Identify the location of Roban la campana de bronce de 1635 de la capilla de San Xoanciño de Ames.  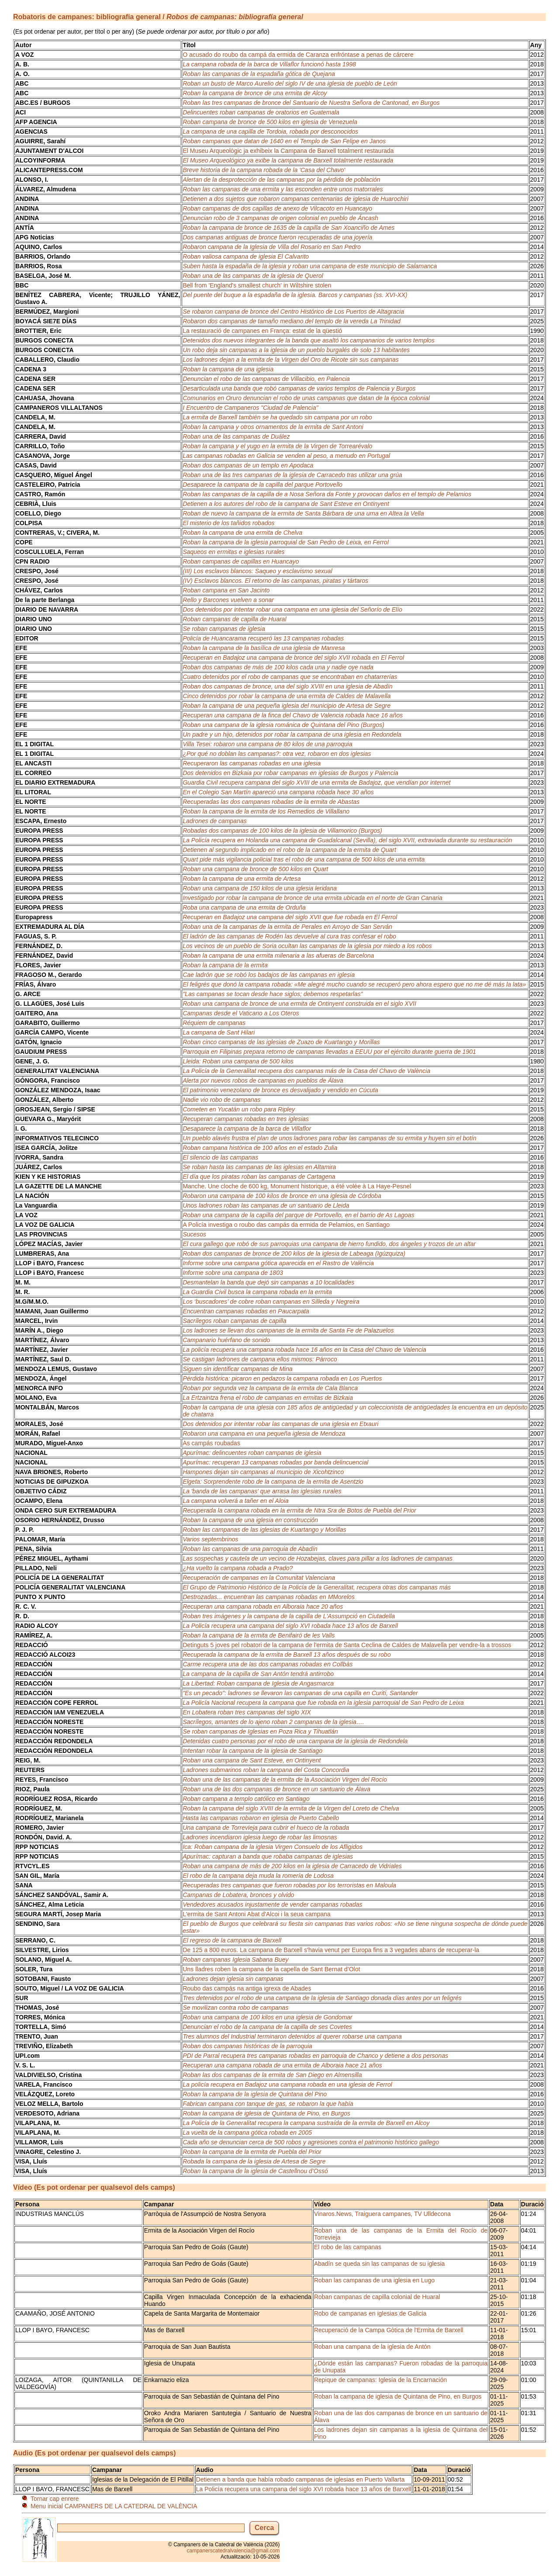
(288, 227).